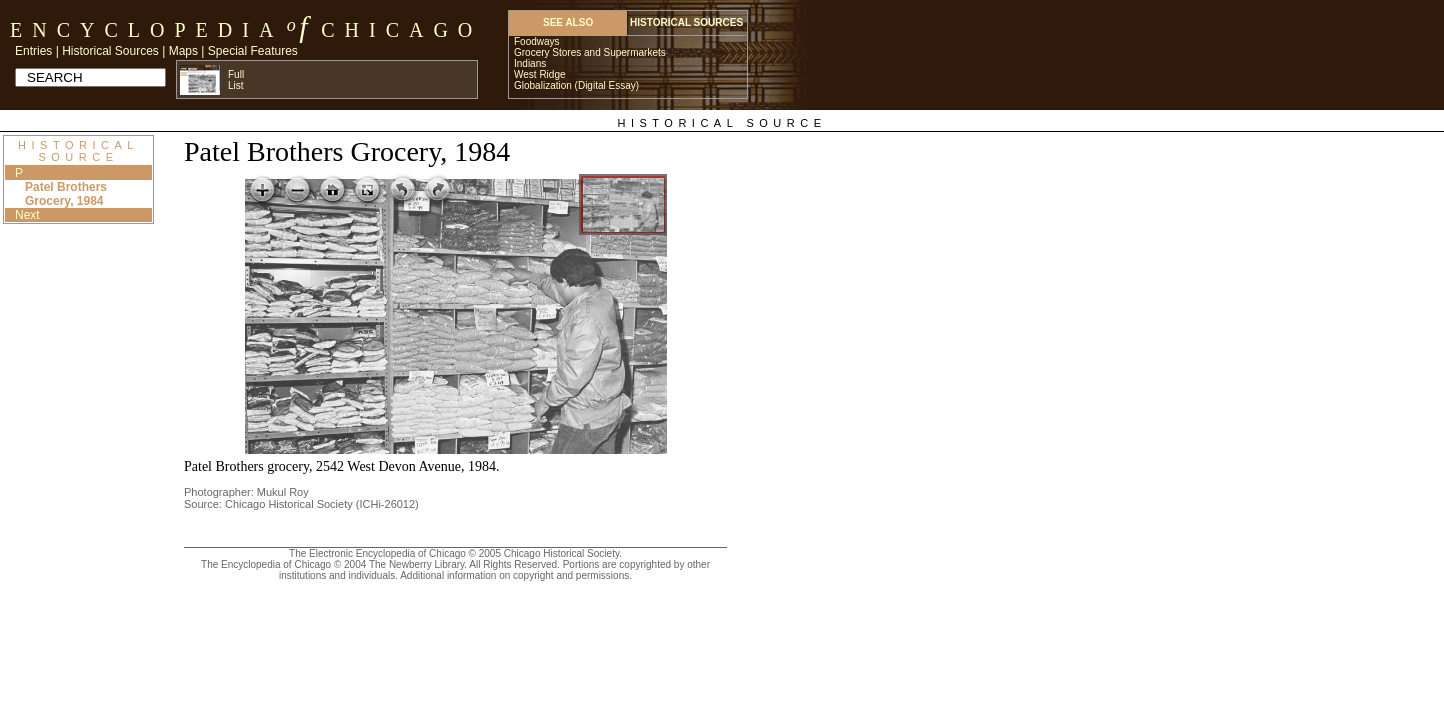  Describe the element at coordinates (183, 51) in the screenshot. I see `Maps` at that location.